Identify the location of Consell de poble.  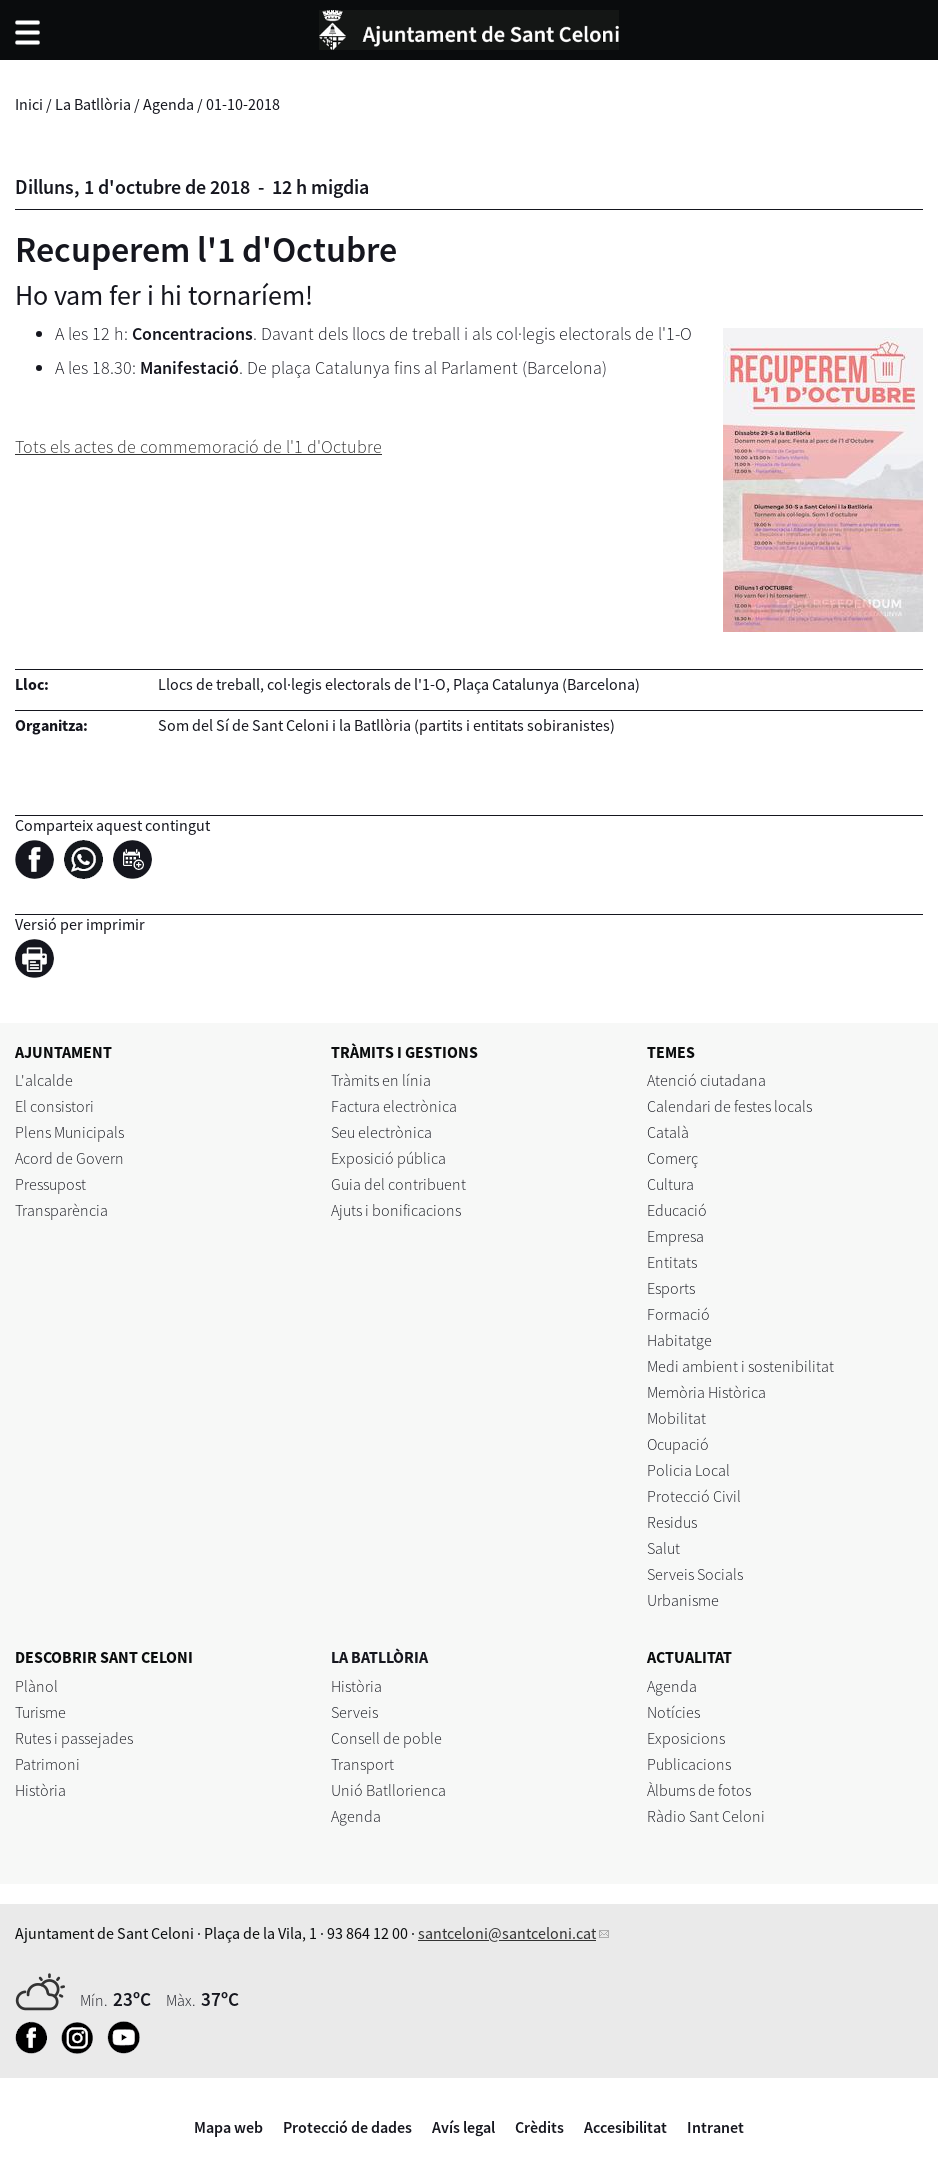
(386, 1738).